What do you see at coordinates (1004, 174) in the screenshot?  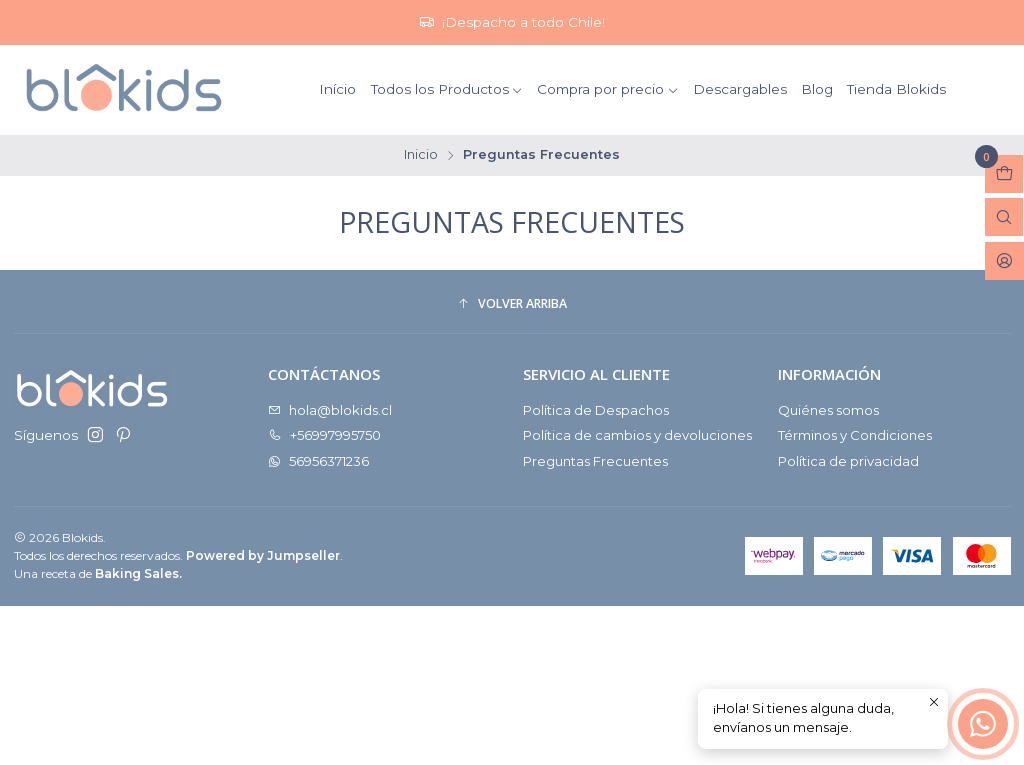 I see `[Abrir carro]` at bounding box center [1004, 174].